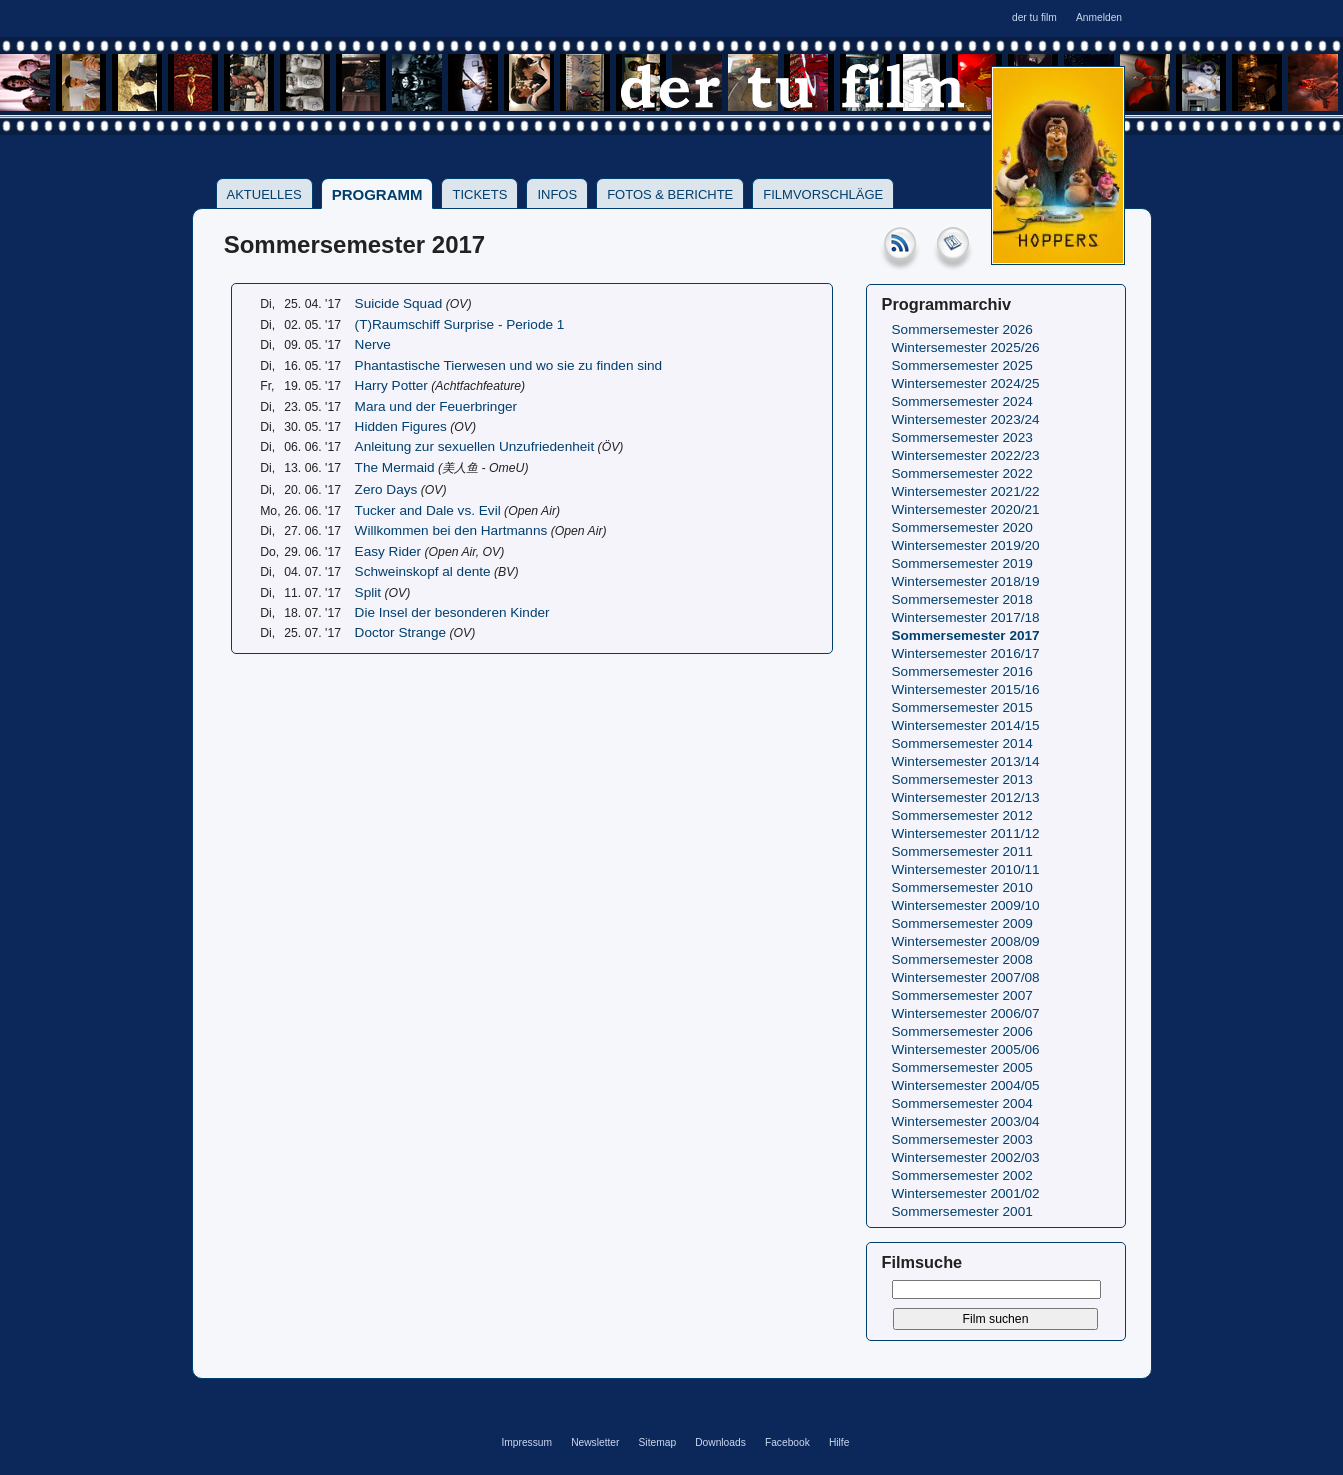 The image size is (1343, 1475). What do you see at coordinates (962, 743) in the screenshot?
I see `Sommersemester 2014` at bounding box center [962, 743].